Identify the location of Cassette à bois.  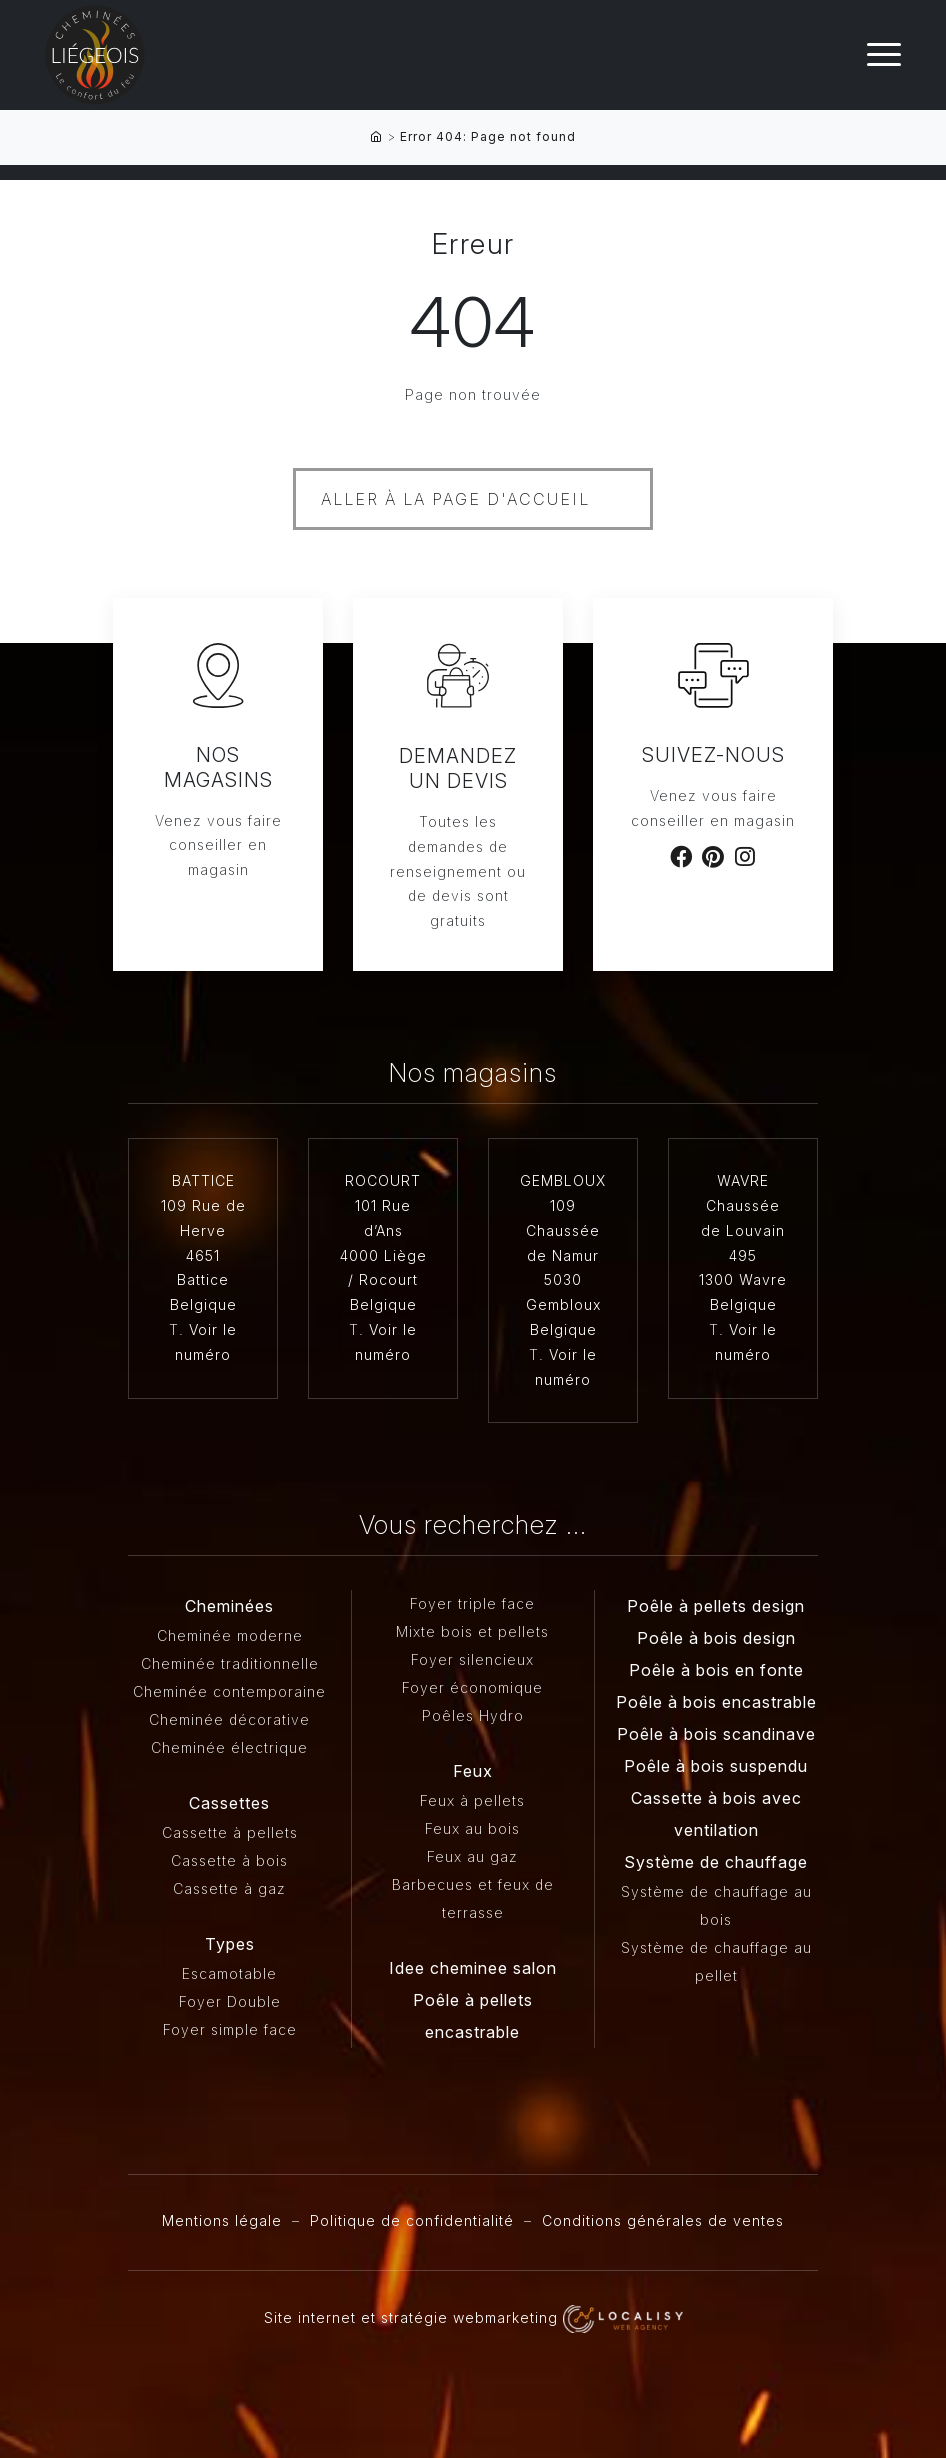
(229, 1860).